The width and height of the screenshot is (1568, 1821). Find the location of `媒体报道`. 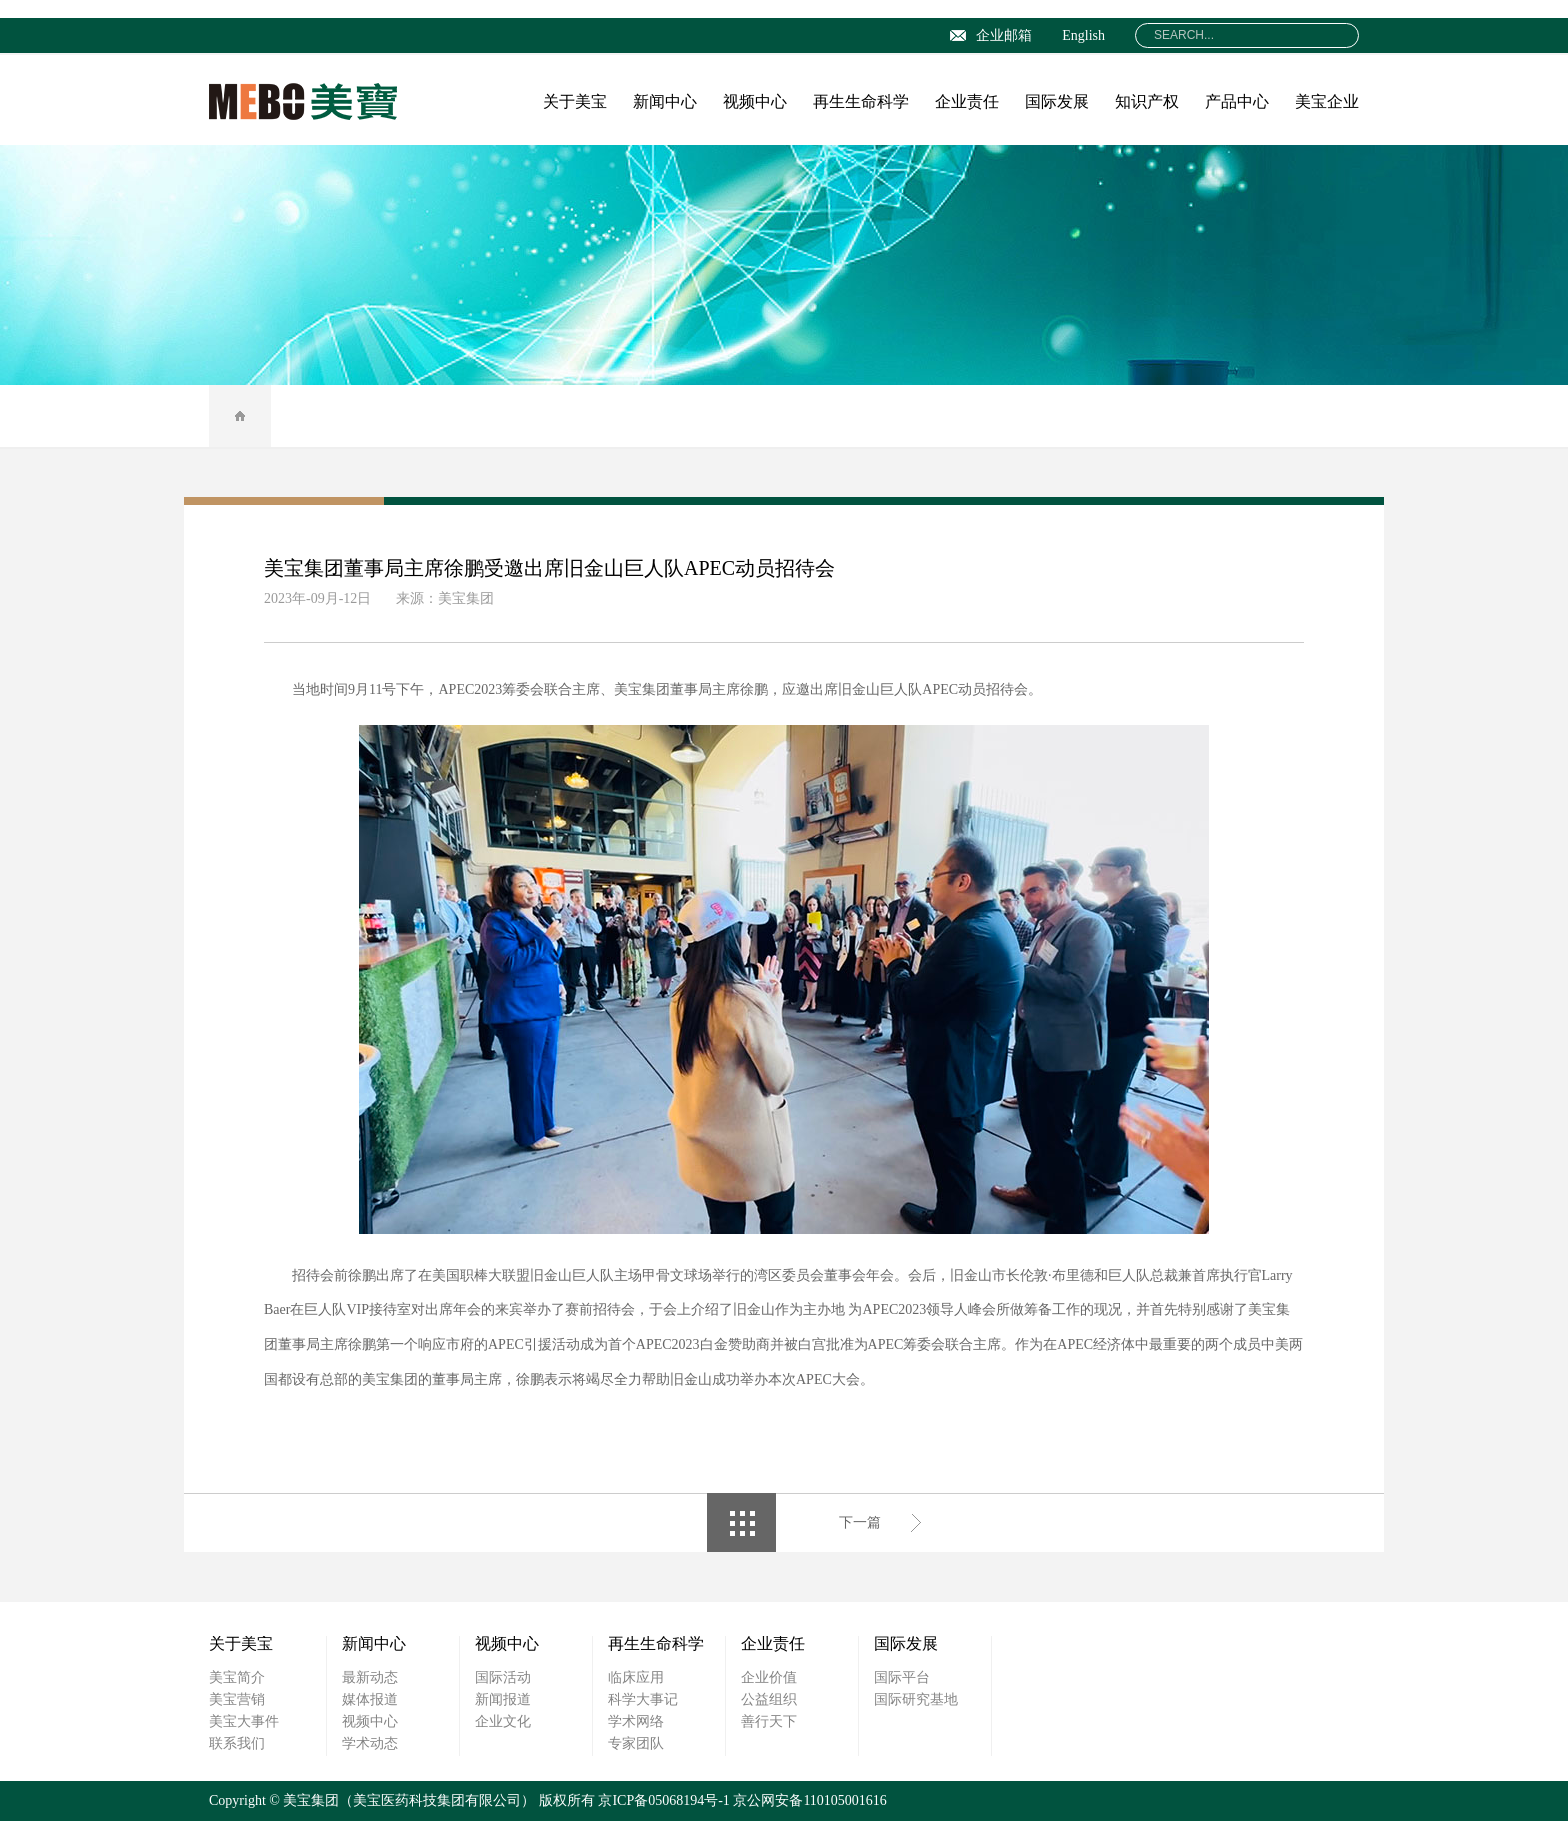

媒体报道 is located at coordinates (370, 1699).